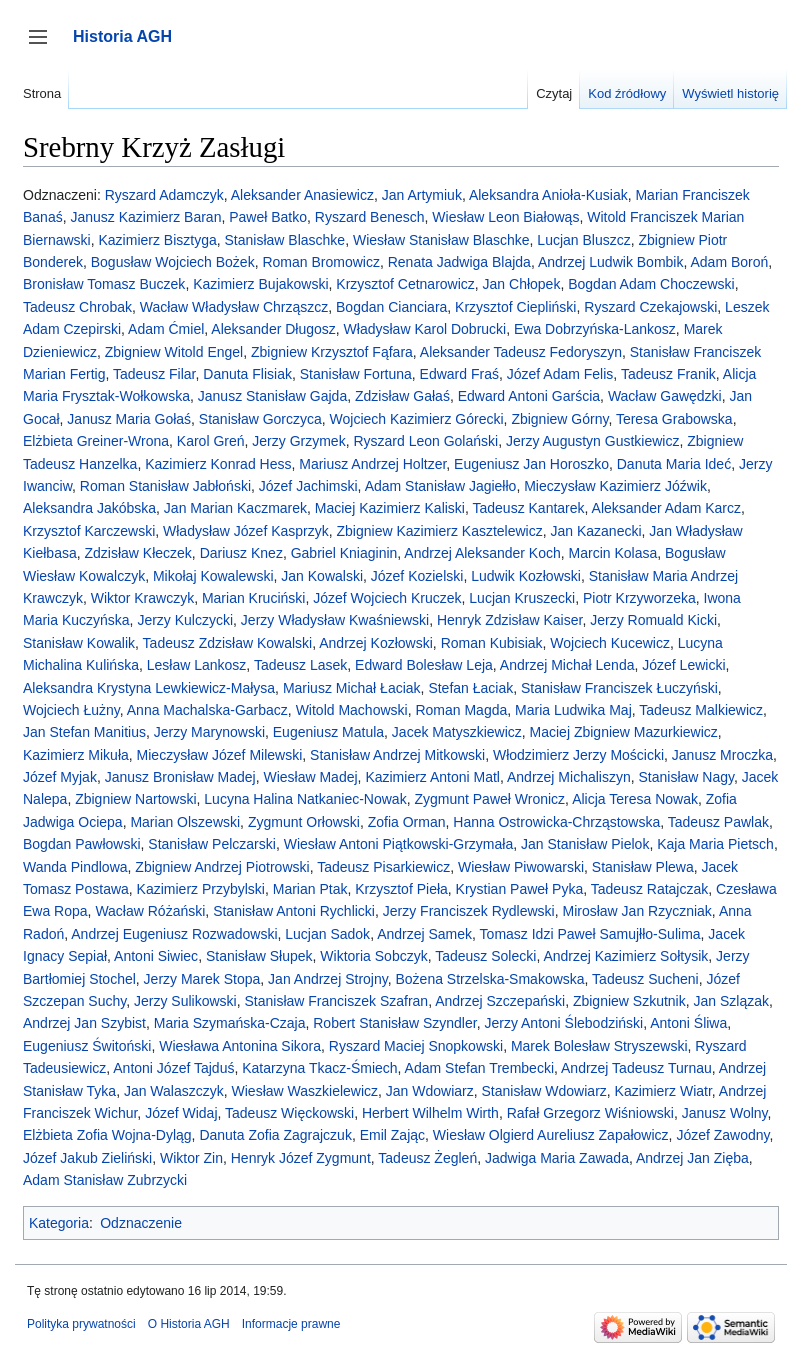  Describe the element at coordinates (548, 195) in the screenshot. I see `Aleksandra Anioła-Kusiak` at that location.